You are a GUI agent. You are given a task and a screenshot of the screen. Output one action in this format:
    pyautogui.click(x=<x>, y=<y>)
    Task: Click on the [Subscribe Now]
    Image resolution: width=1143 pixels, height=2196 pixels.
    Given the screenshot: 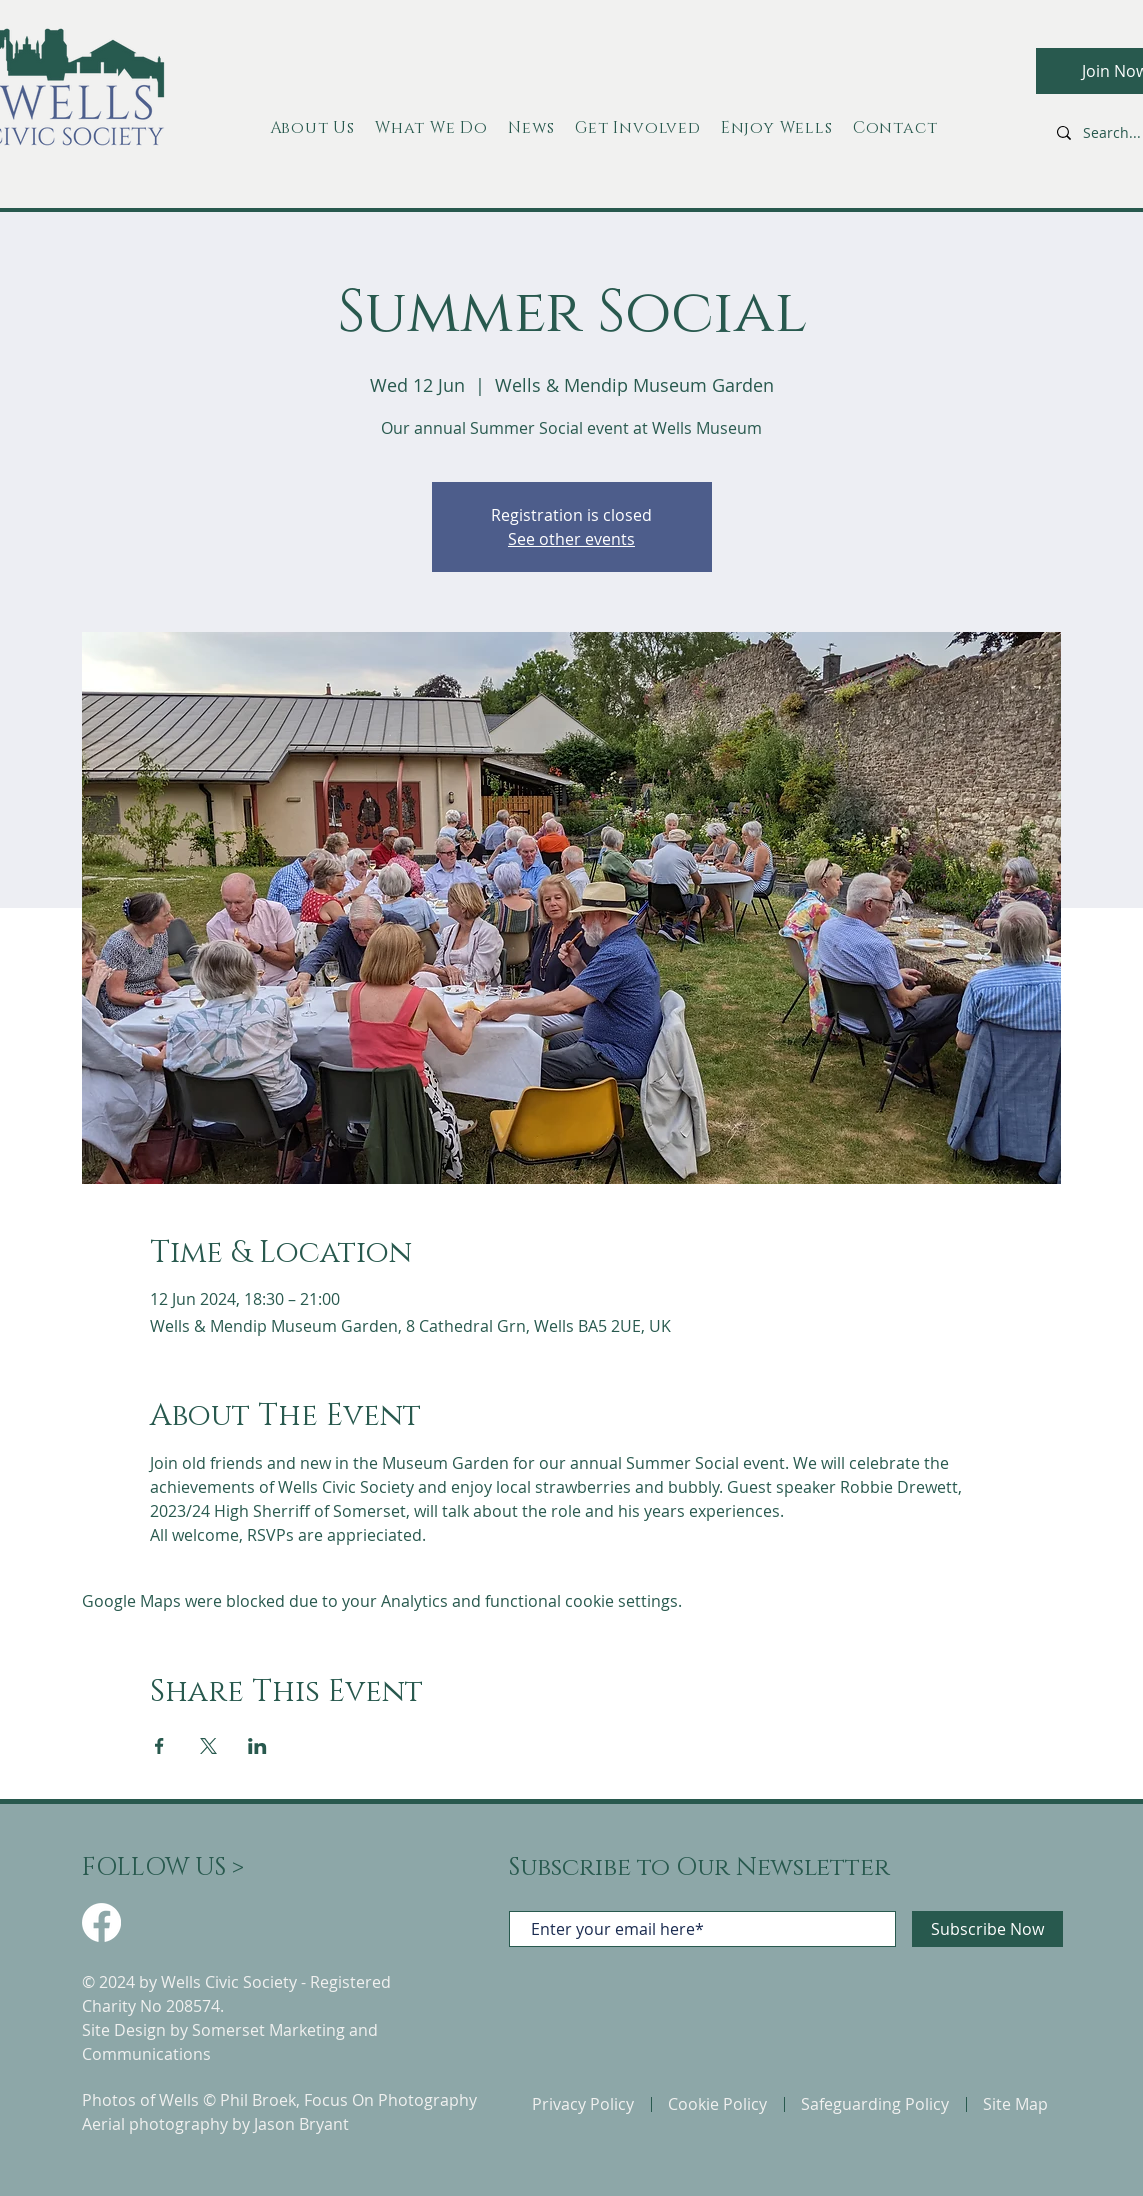 What is the action you would take?
    pyautogui.click(x=987, y=1929)
    